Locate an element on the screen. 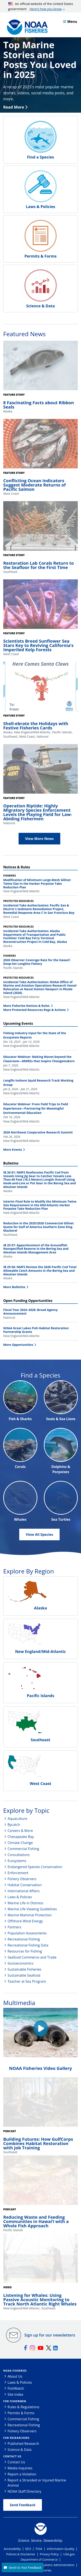  Aquaculture is located at coordinates (17, 1818).